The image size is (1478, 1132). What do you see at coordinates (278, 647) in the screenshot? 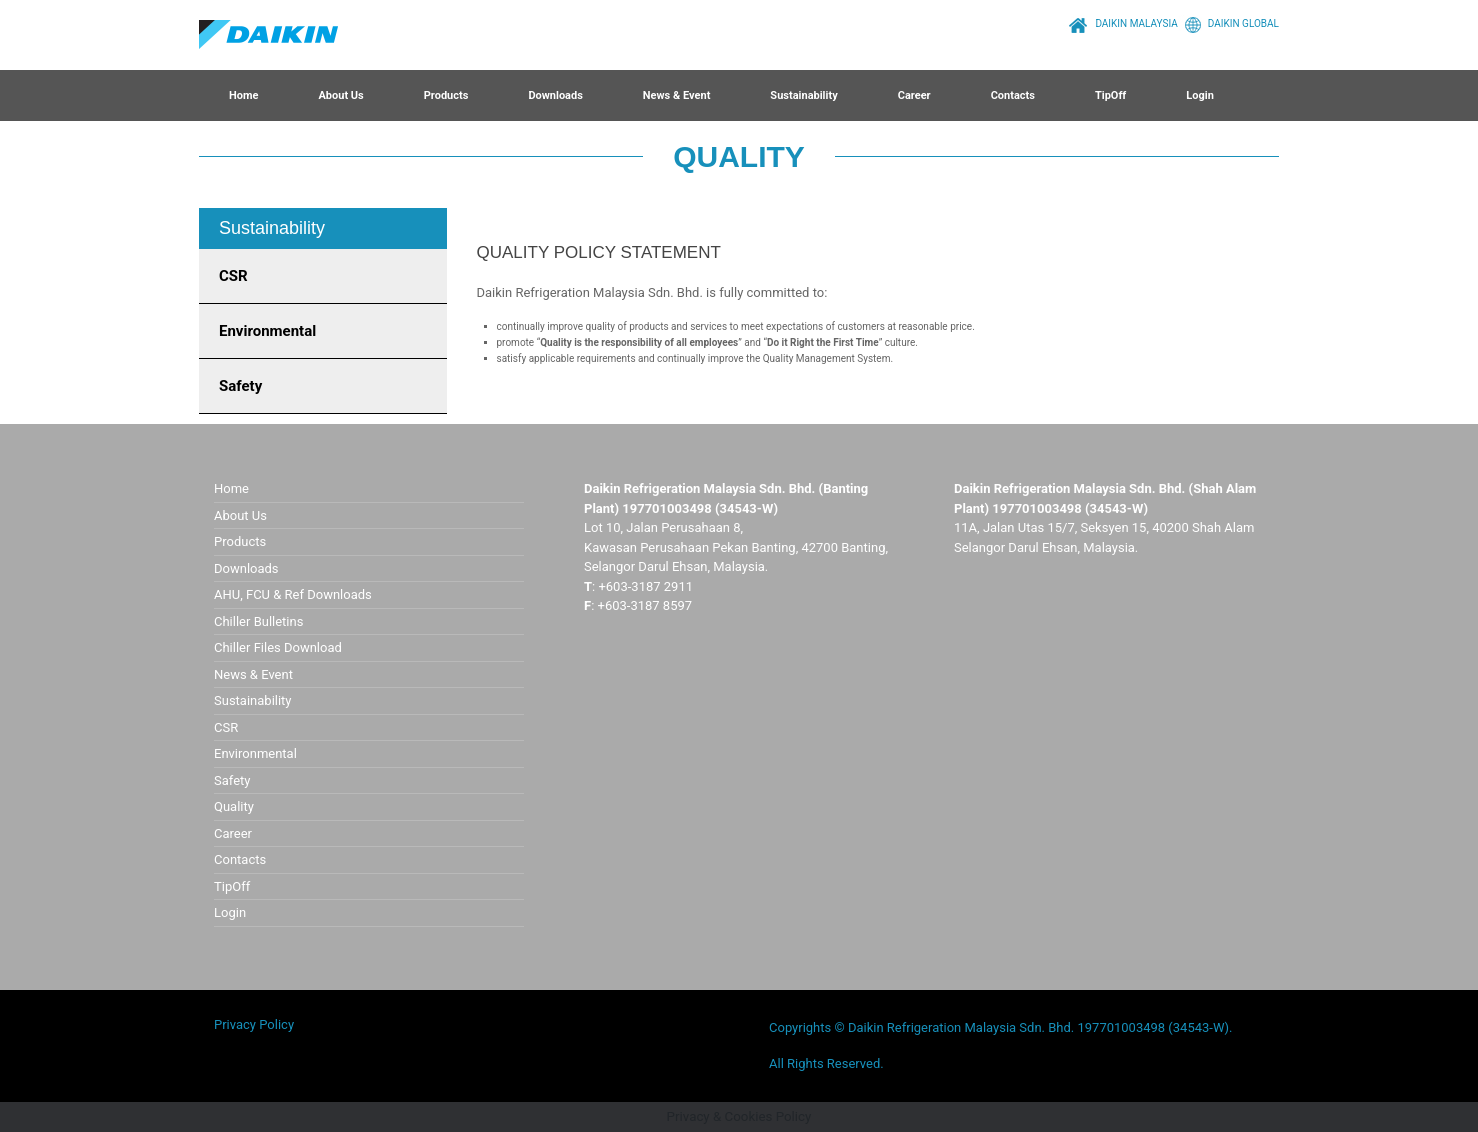
I see `Chiller Files Download` at bounding box center [278, 647].